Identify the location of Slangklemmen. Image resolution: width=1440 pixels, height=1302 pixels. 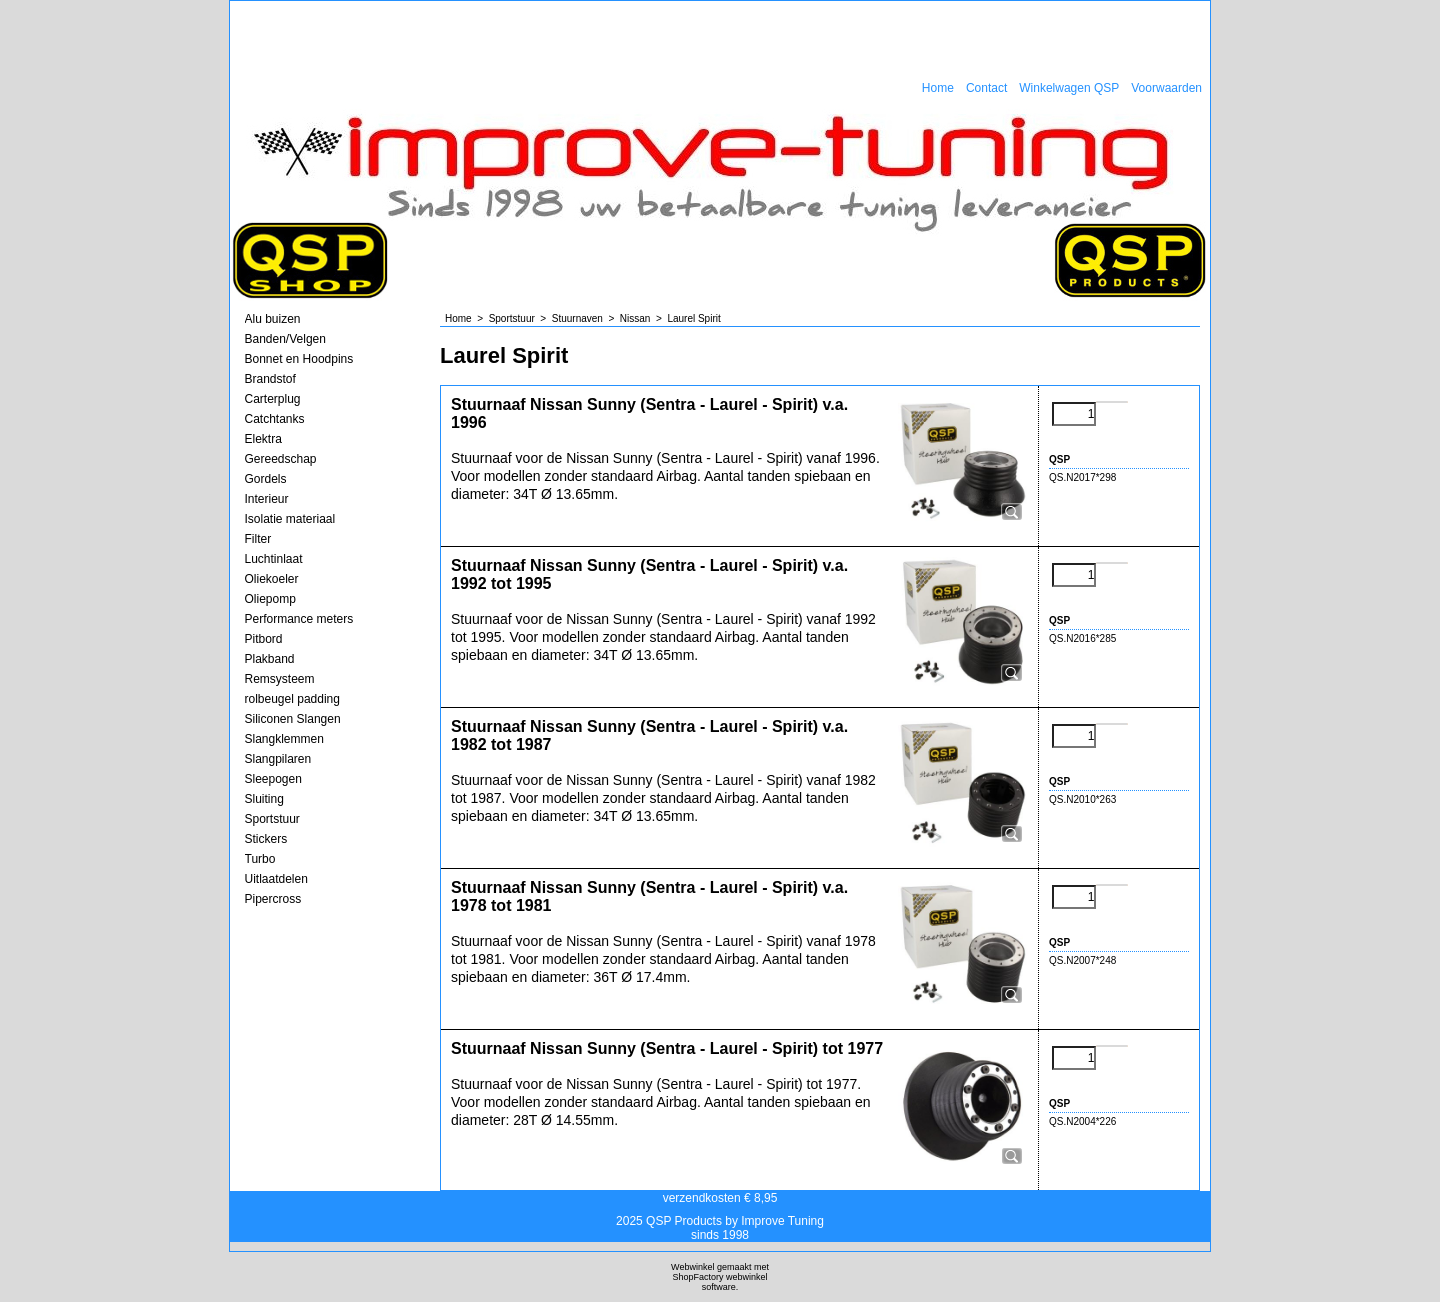
(284, 739).